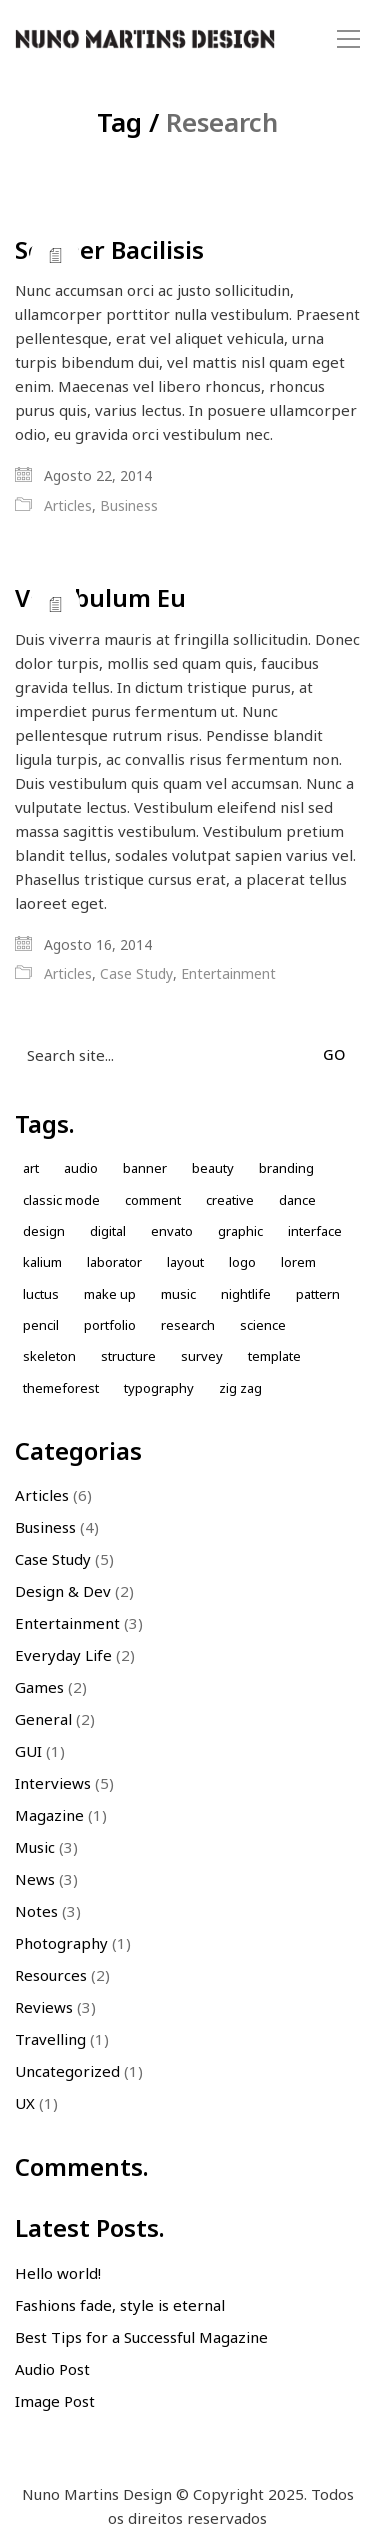 This screenshot has width=375, height=2545. I want to click on Lorem [Lorem (2 itens)], so click(298, 1262).